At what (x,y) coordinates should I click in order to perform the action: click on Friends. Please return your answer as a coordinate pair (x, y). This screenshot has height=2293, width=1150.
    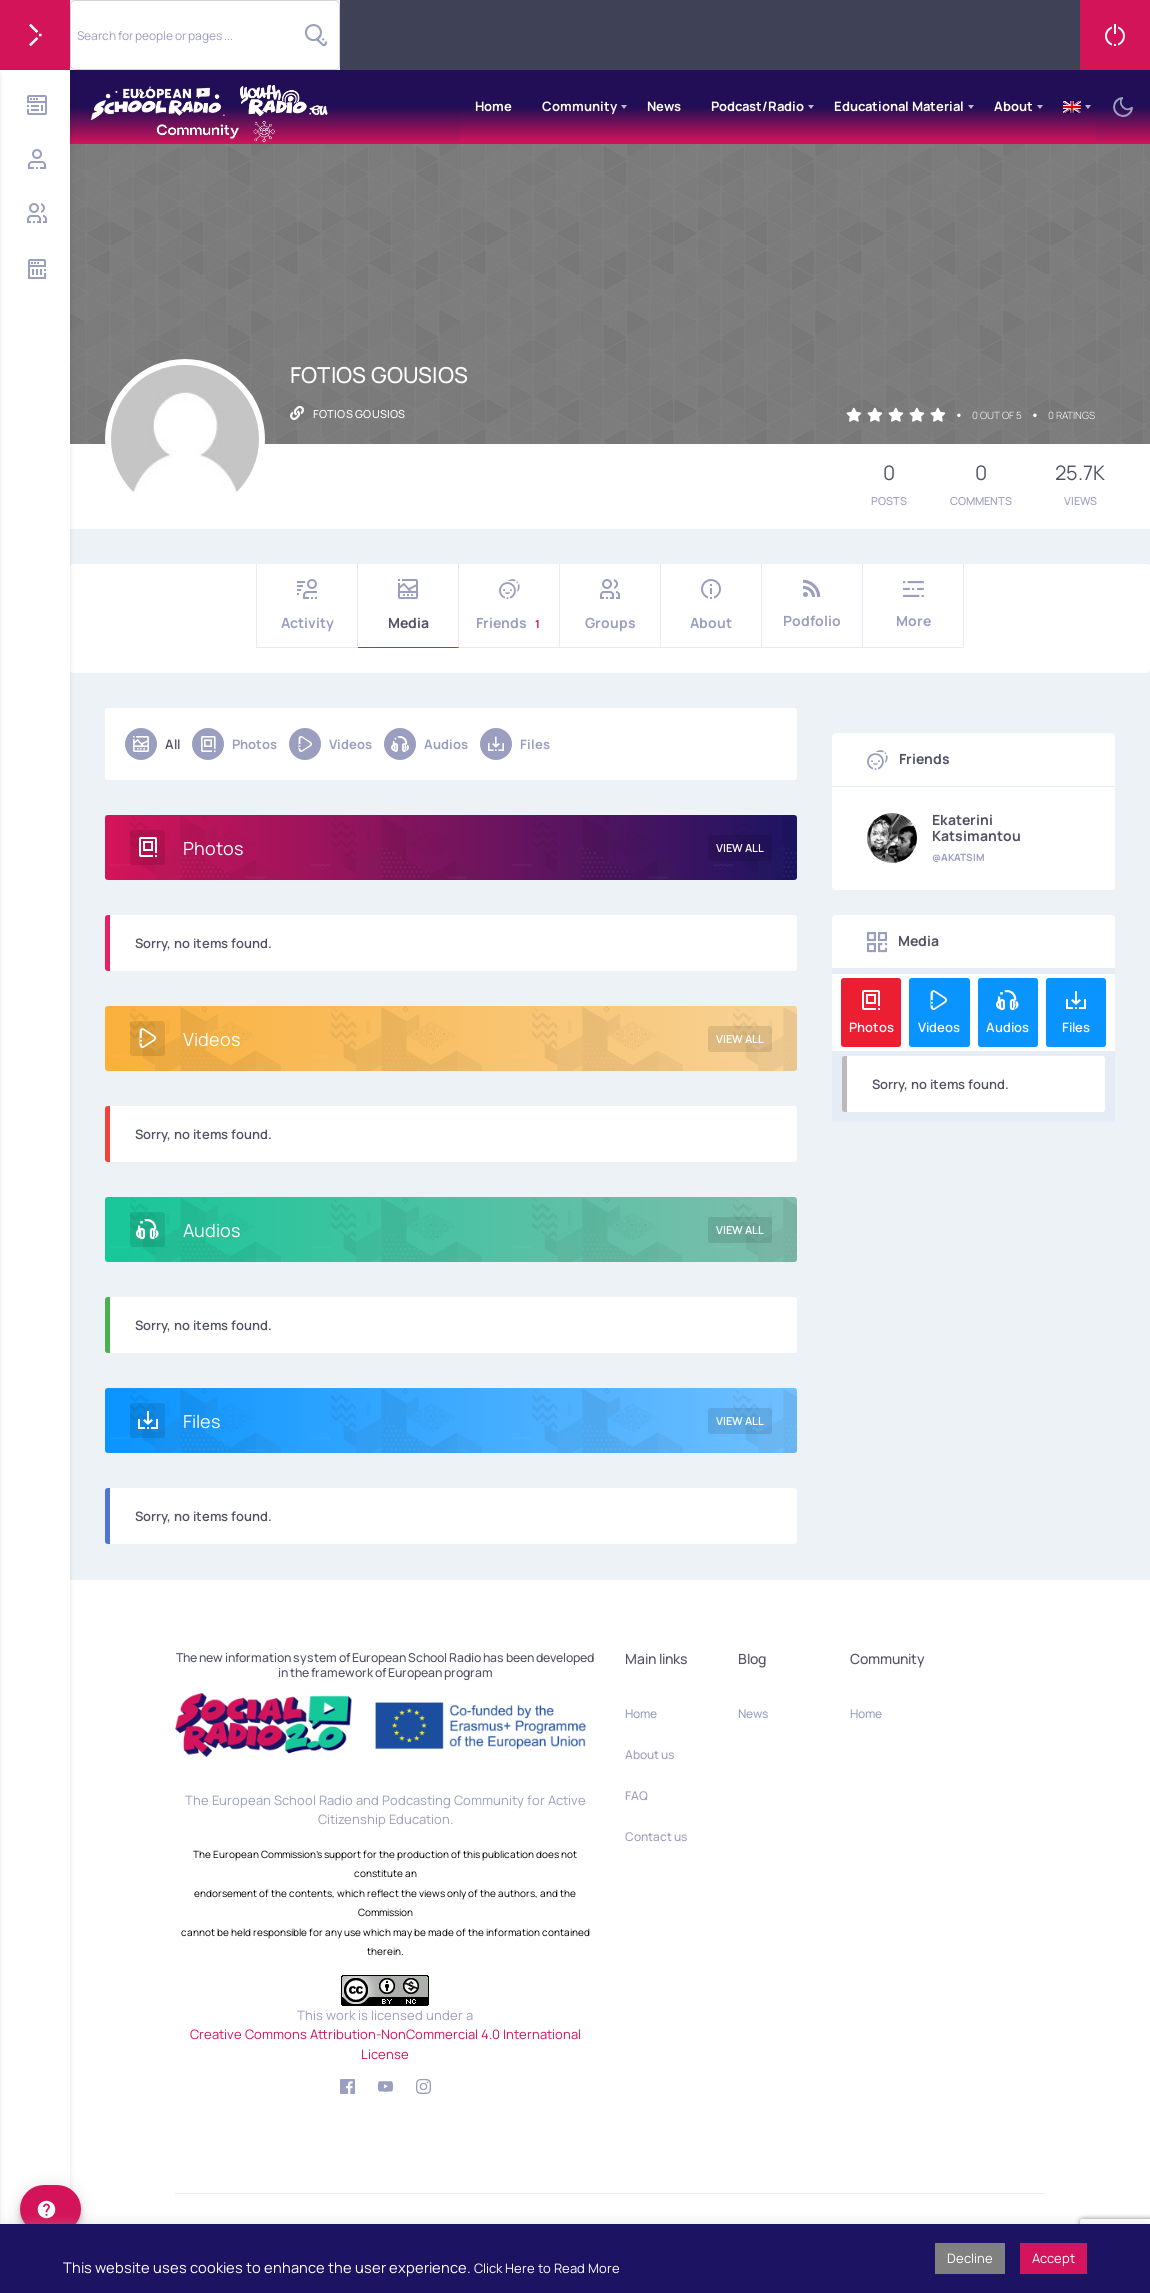
    Looking at the image, I should click on (509, 605).